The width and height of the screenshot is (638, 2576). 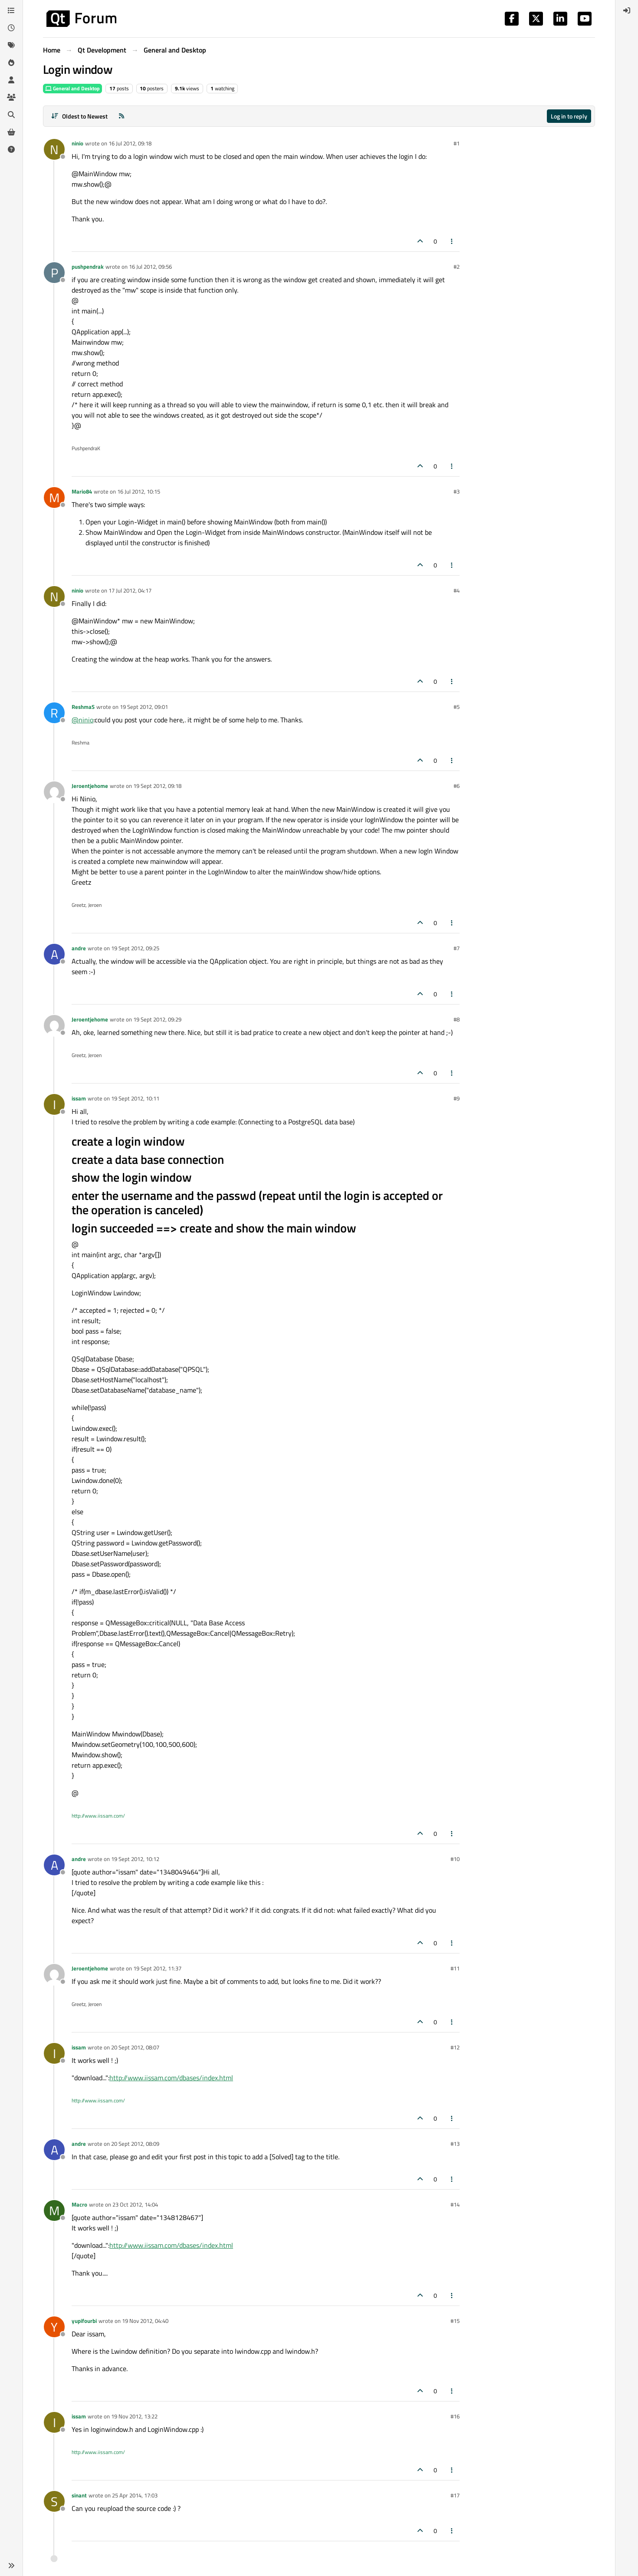 I want to click on 17 Jul 2012, 04:17, so click(x=130, y=590).